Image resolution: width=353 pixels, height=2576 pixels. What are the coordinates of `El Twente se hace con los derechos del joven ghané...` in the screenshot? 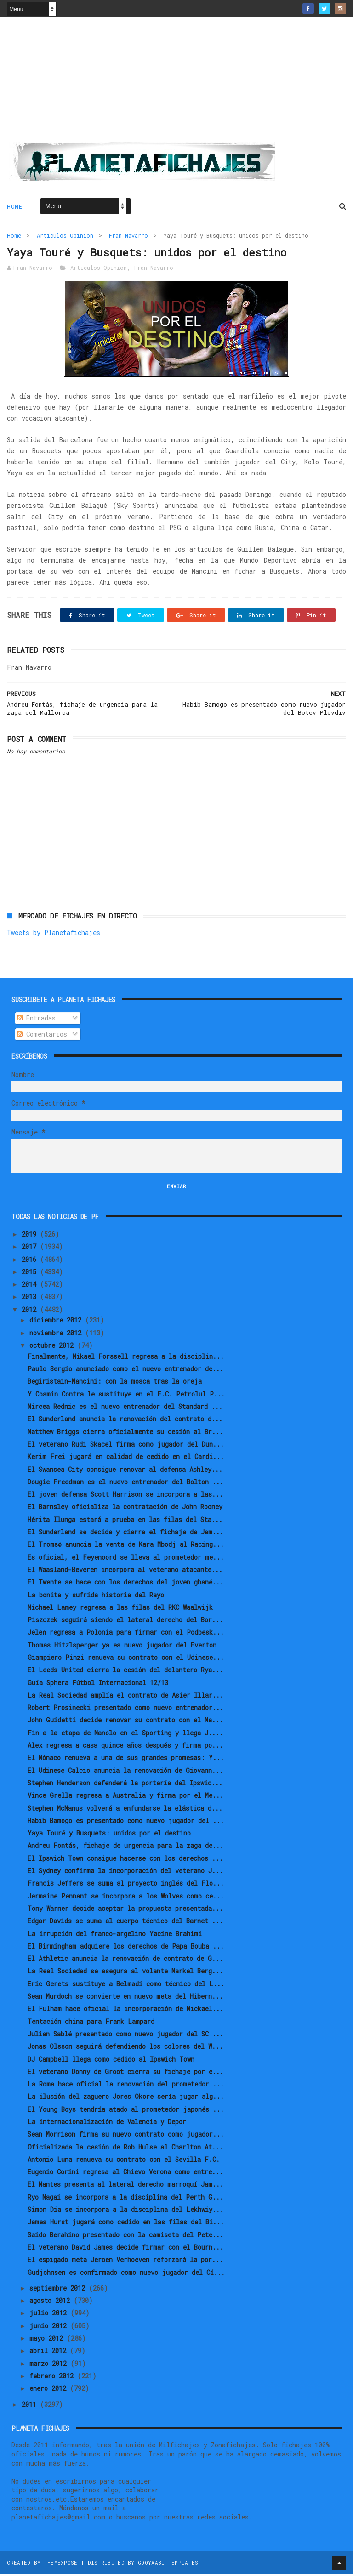 It's located at (125, 1583).